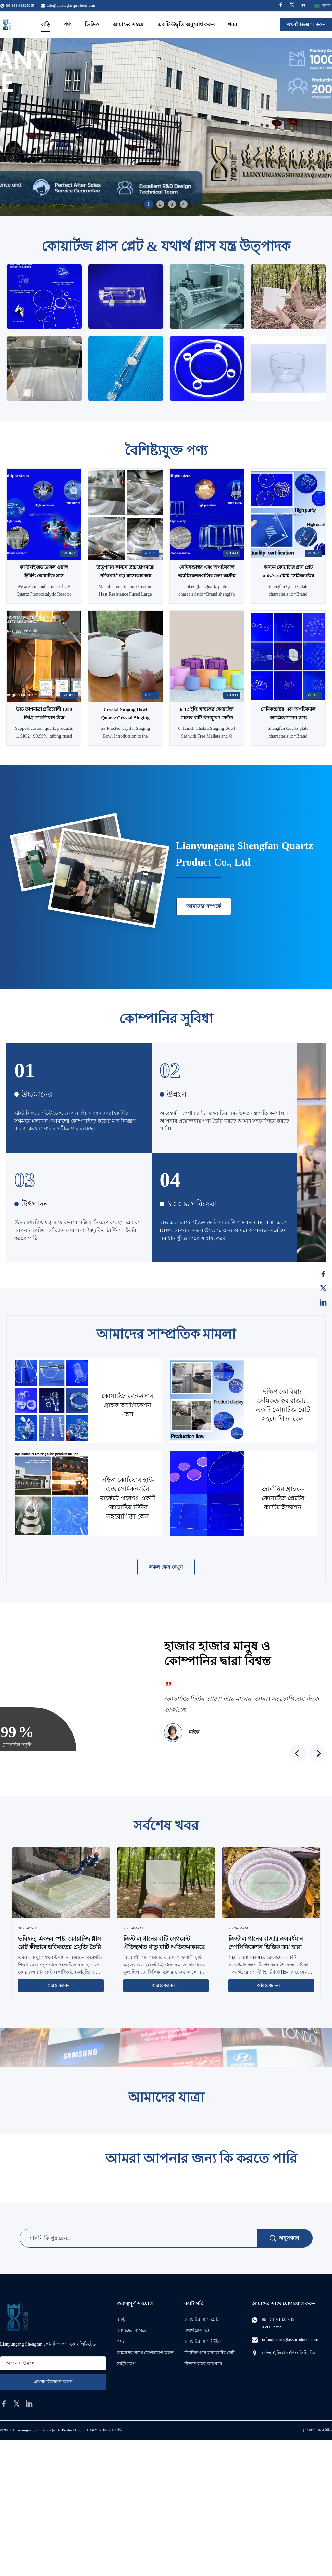 The image size is (332, 2576). What do you see at coordinates (67, 24) in the screenshot?
I see `পণ্য` at bounding box center [67, 24].